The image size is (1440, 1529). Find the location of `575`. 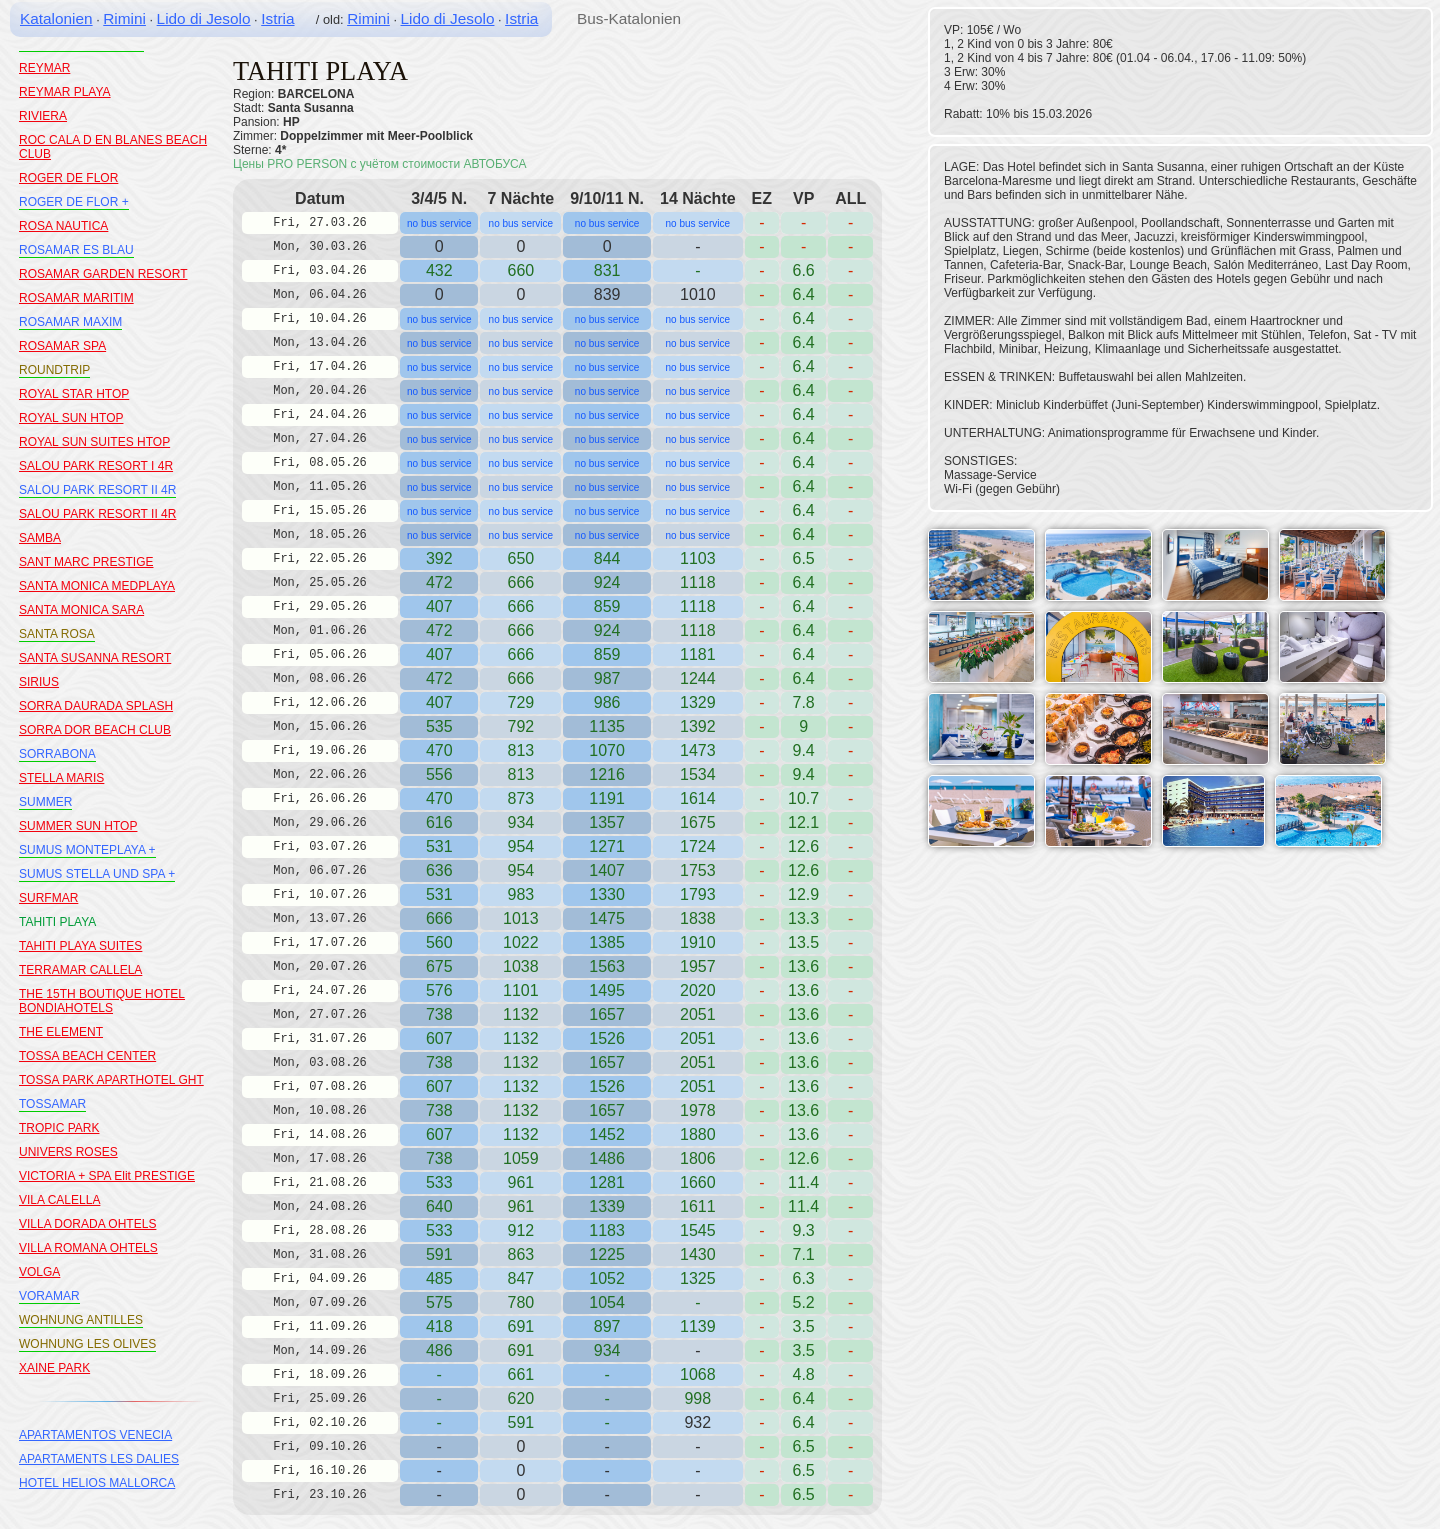

575 is located at coordinates (439, 1302).